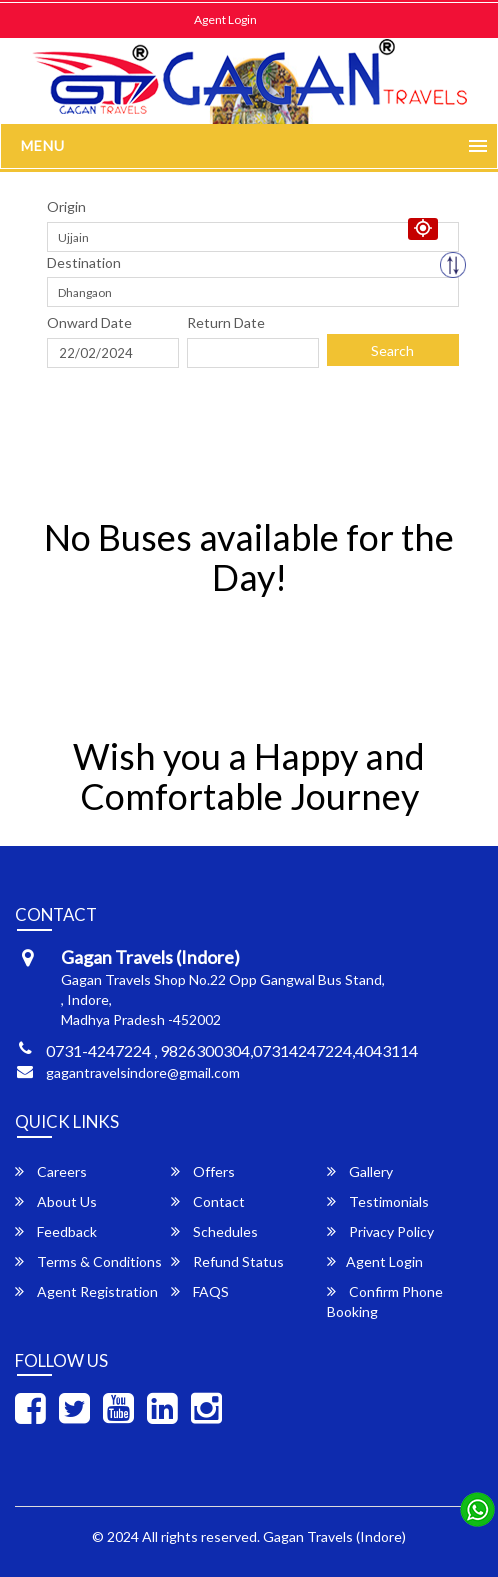 This screenshot has width=498, height=1577. I want to click on [combobox], so click(253, 237).